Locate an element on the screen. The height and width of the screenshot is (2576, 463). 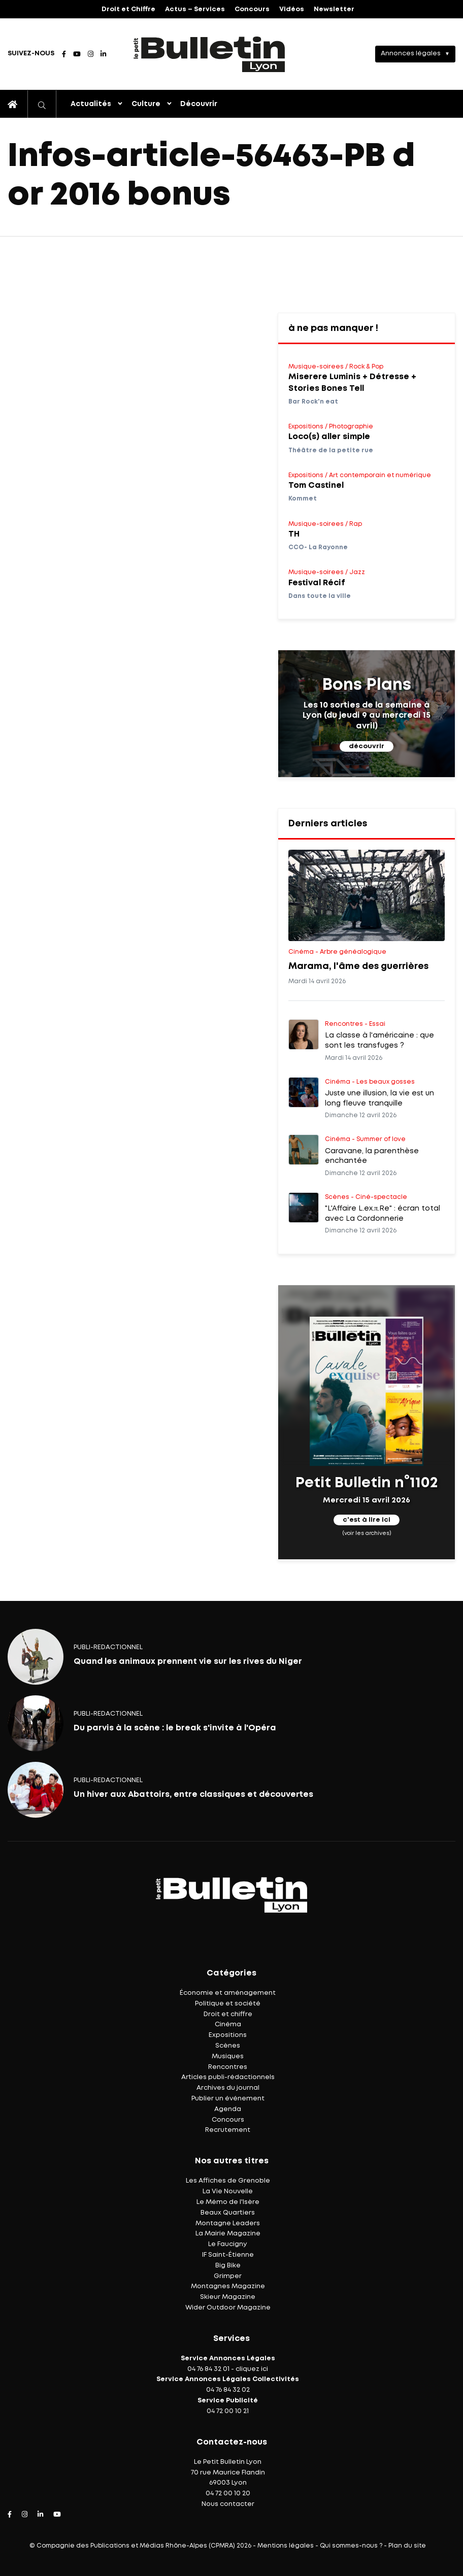
cliquez ici is located at coordinates (252, 2369).